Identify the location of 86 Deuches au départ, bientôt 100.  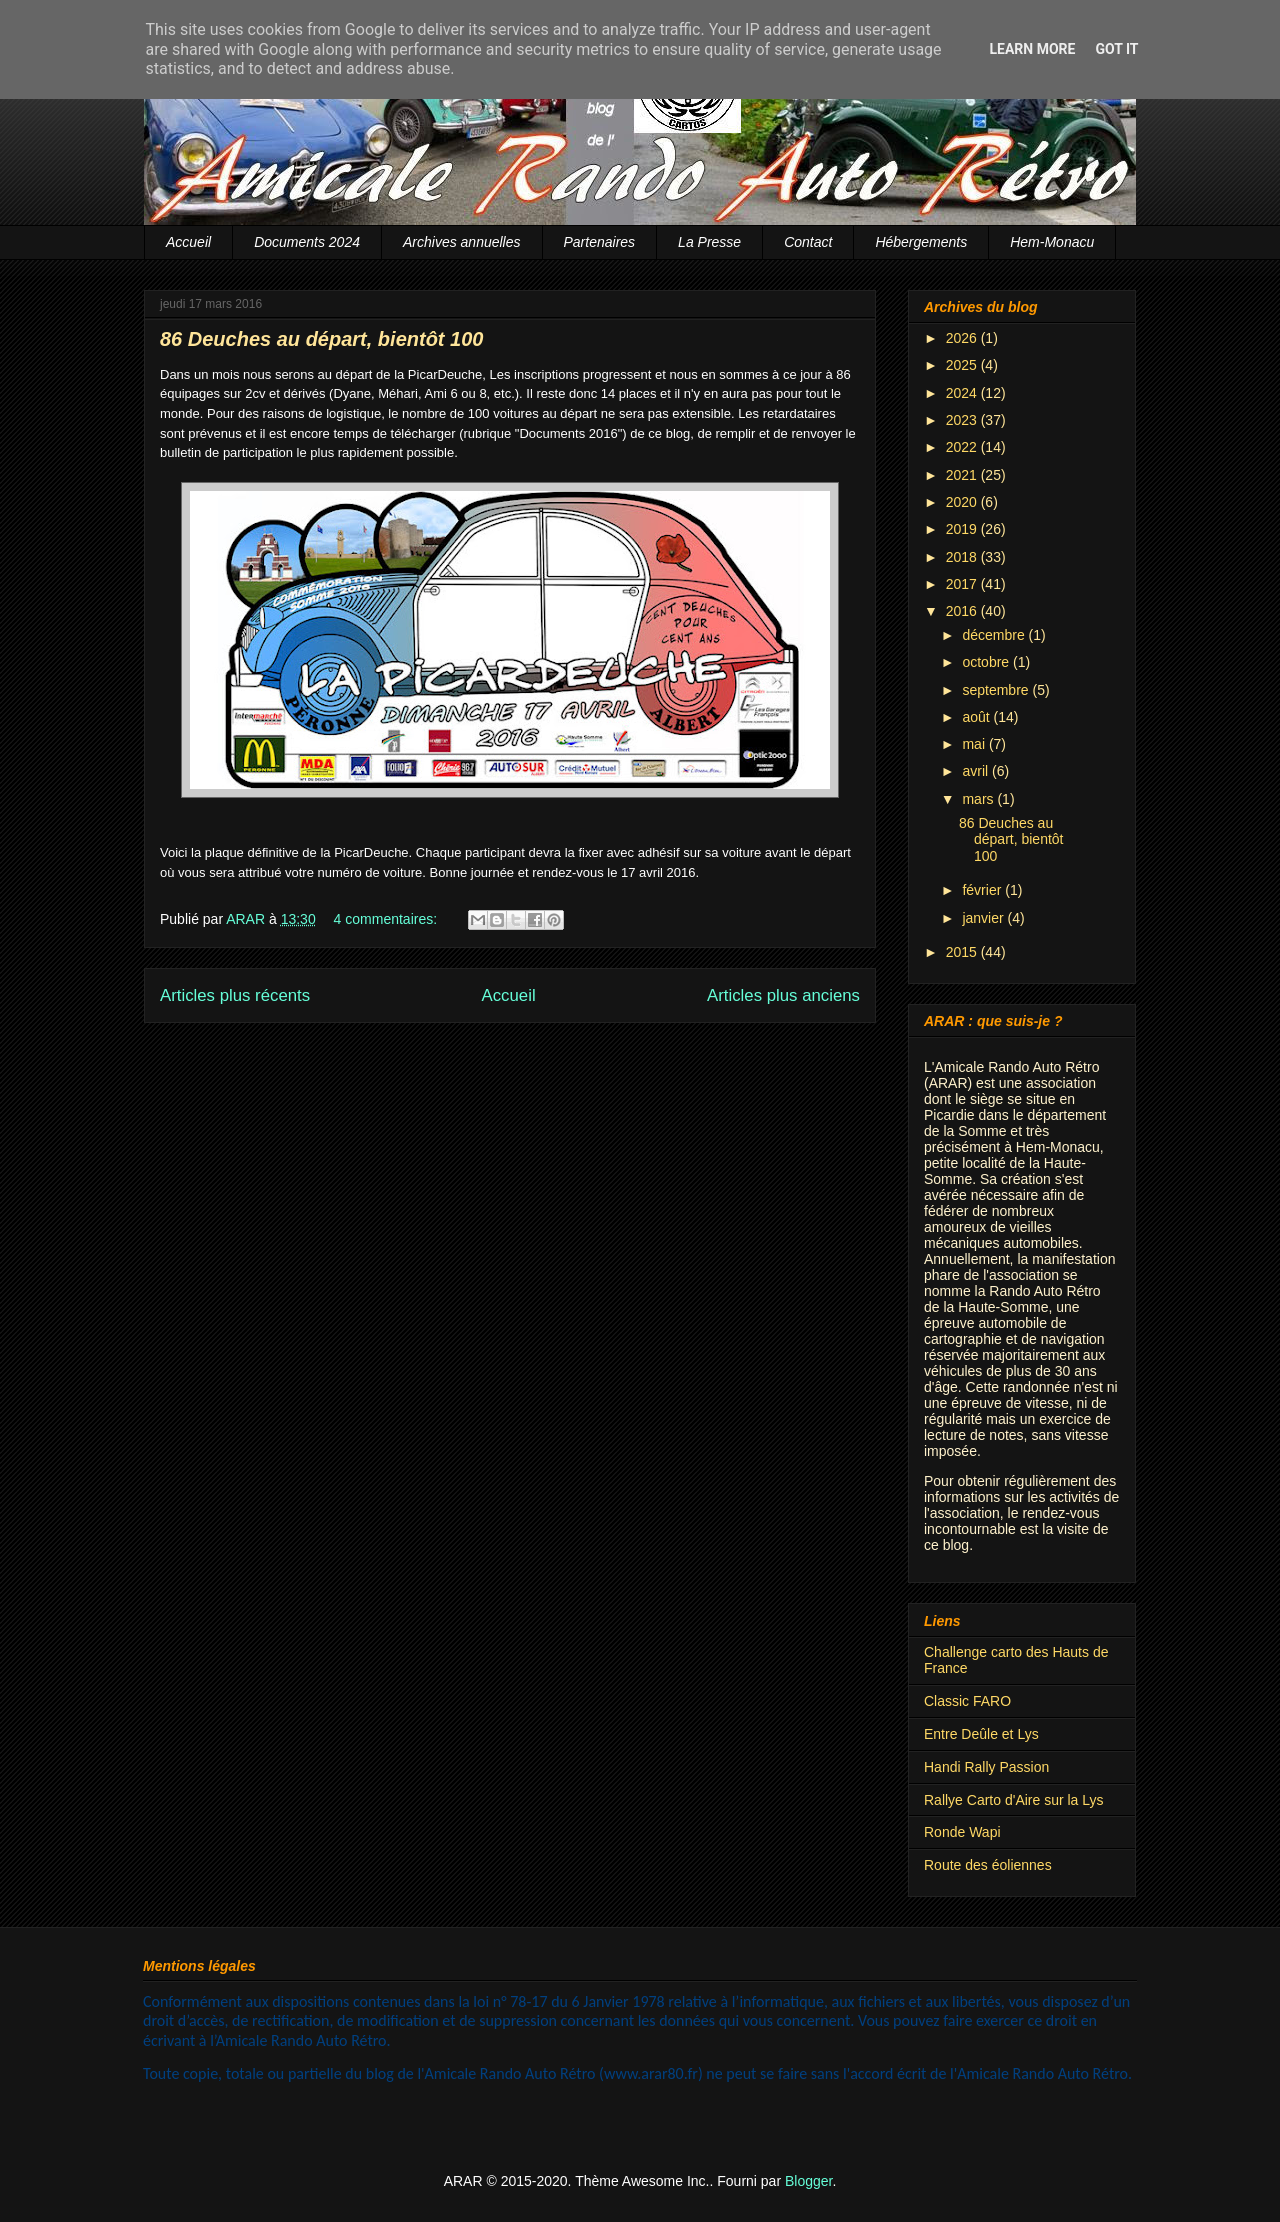
(321, 339).